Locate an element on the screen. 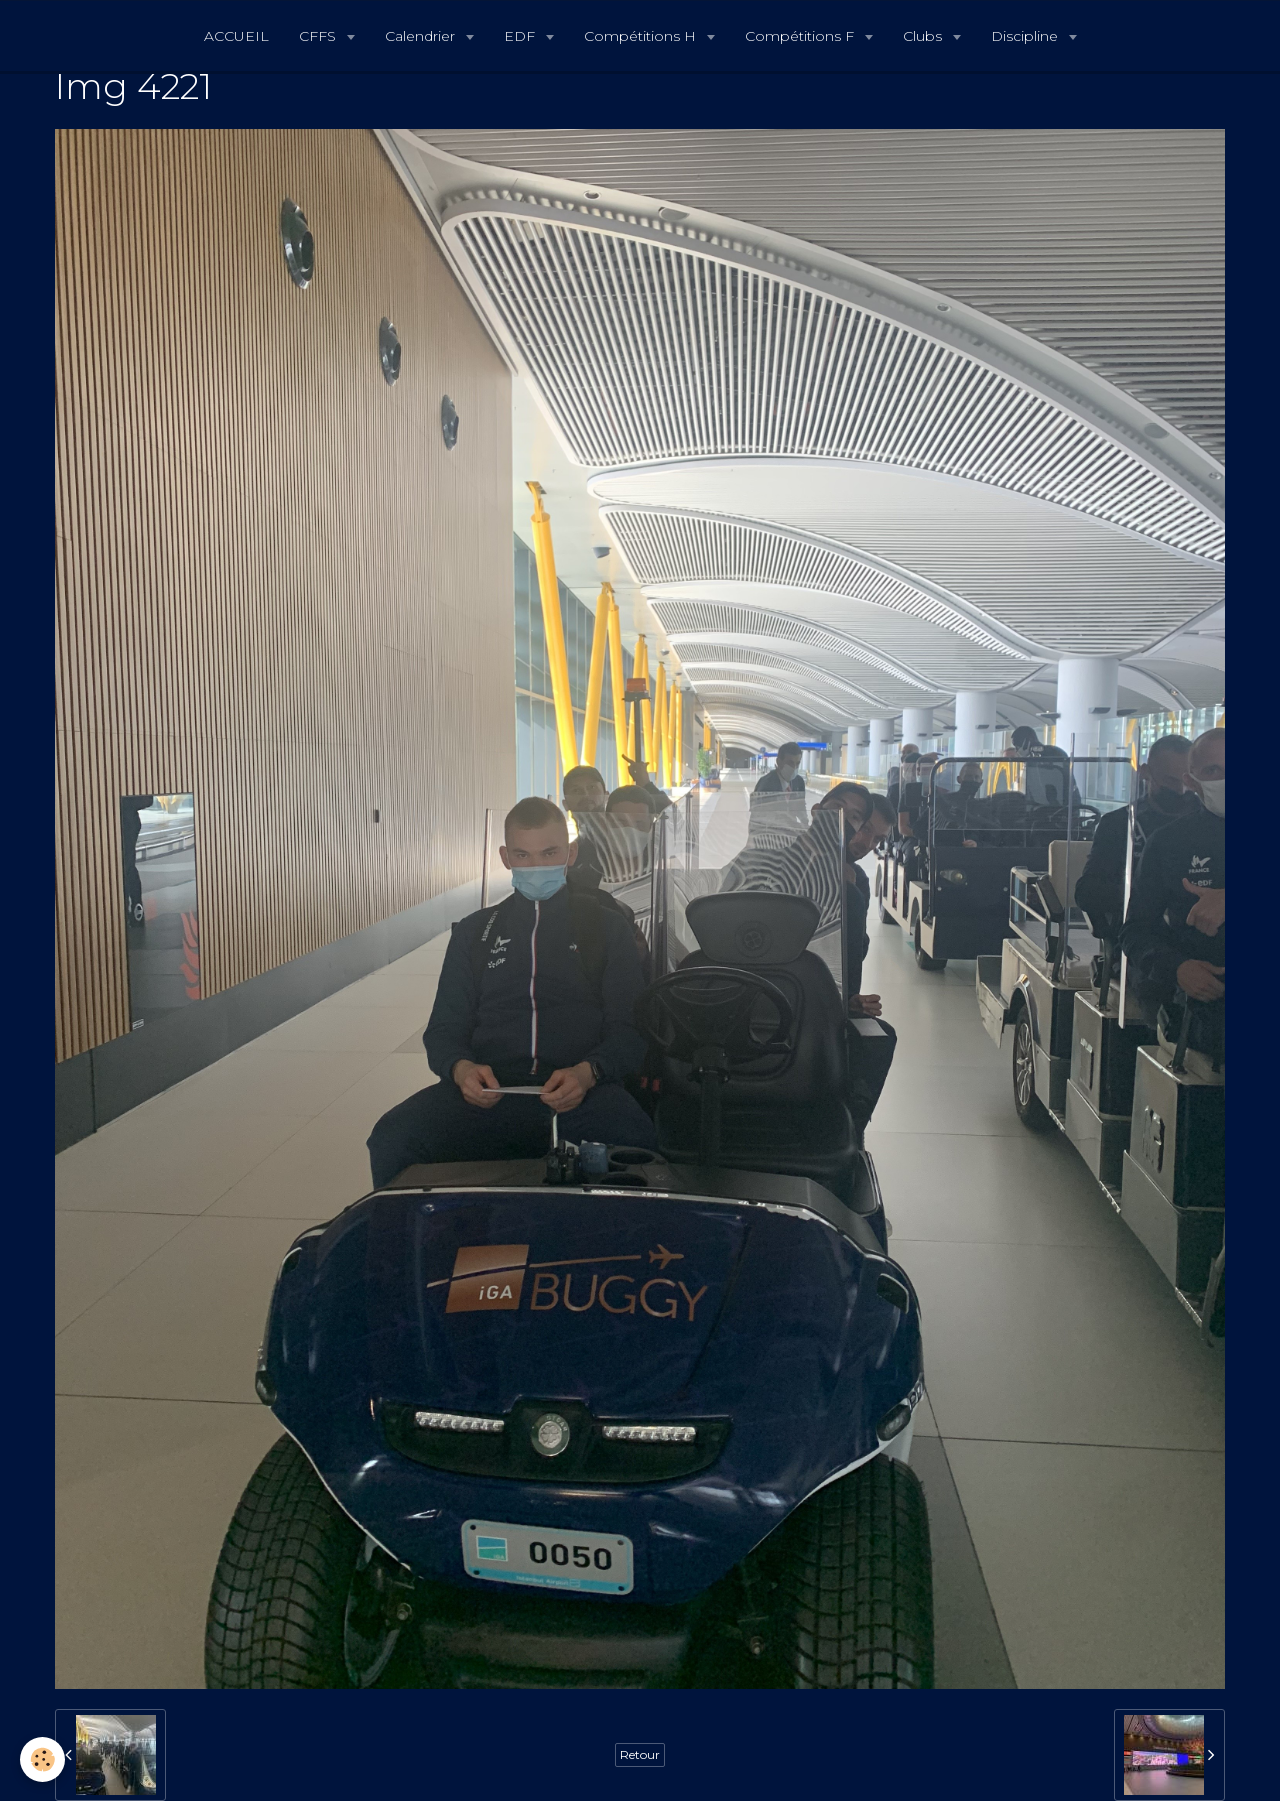 This screenshot has width=1280, height=1801. Calendrier is located at coordinates (422, 36).